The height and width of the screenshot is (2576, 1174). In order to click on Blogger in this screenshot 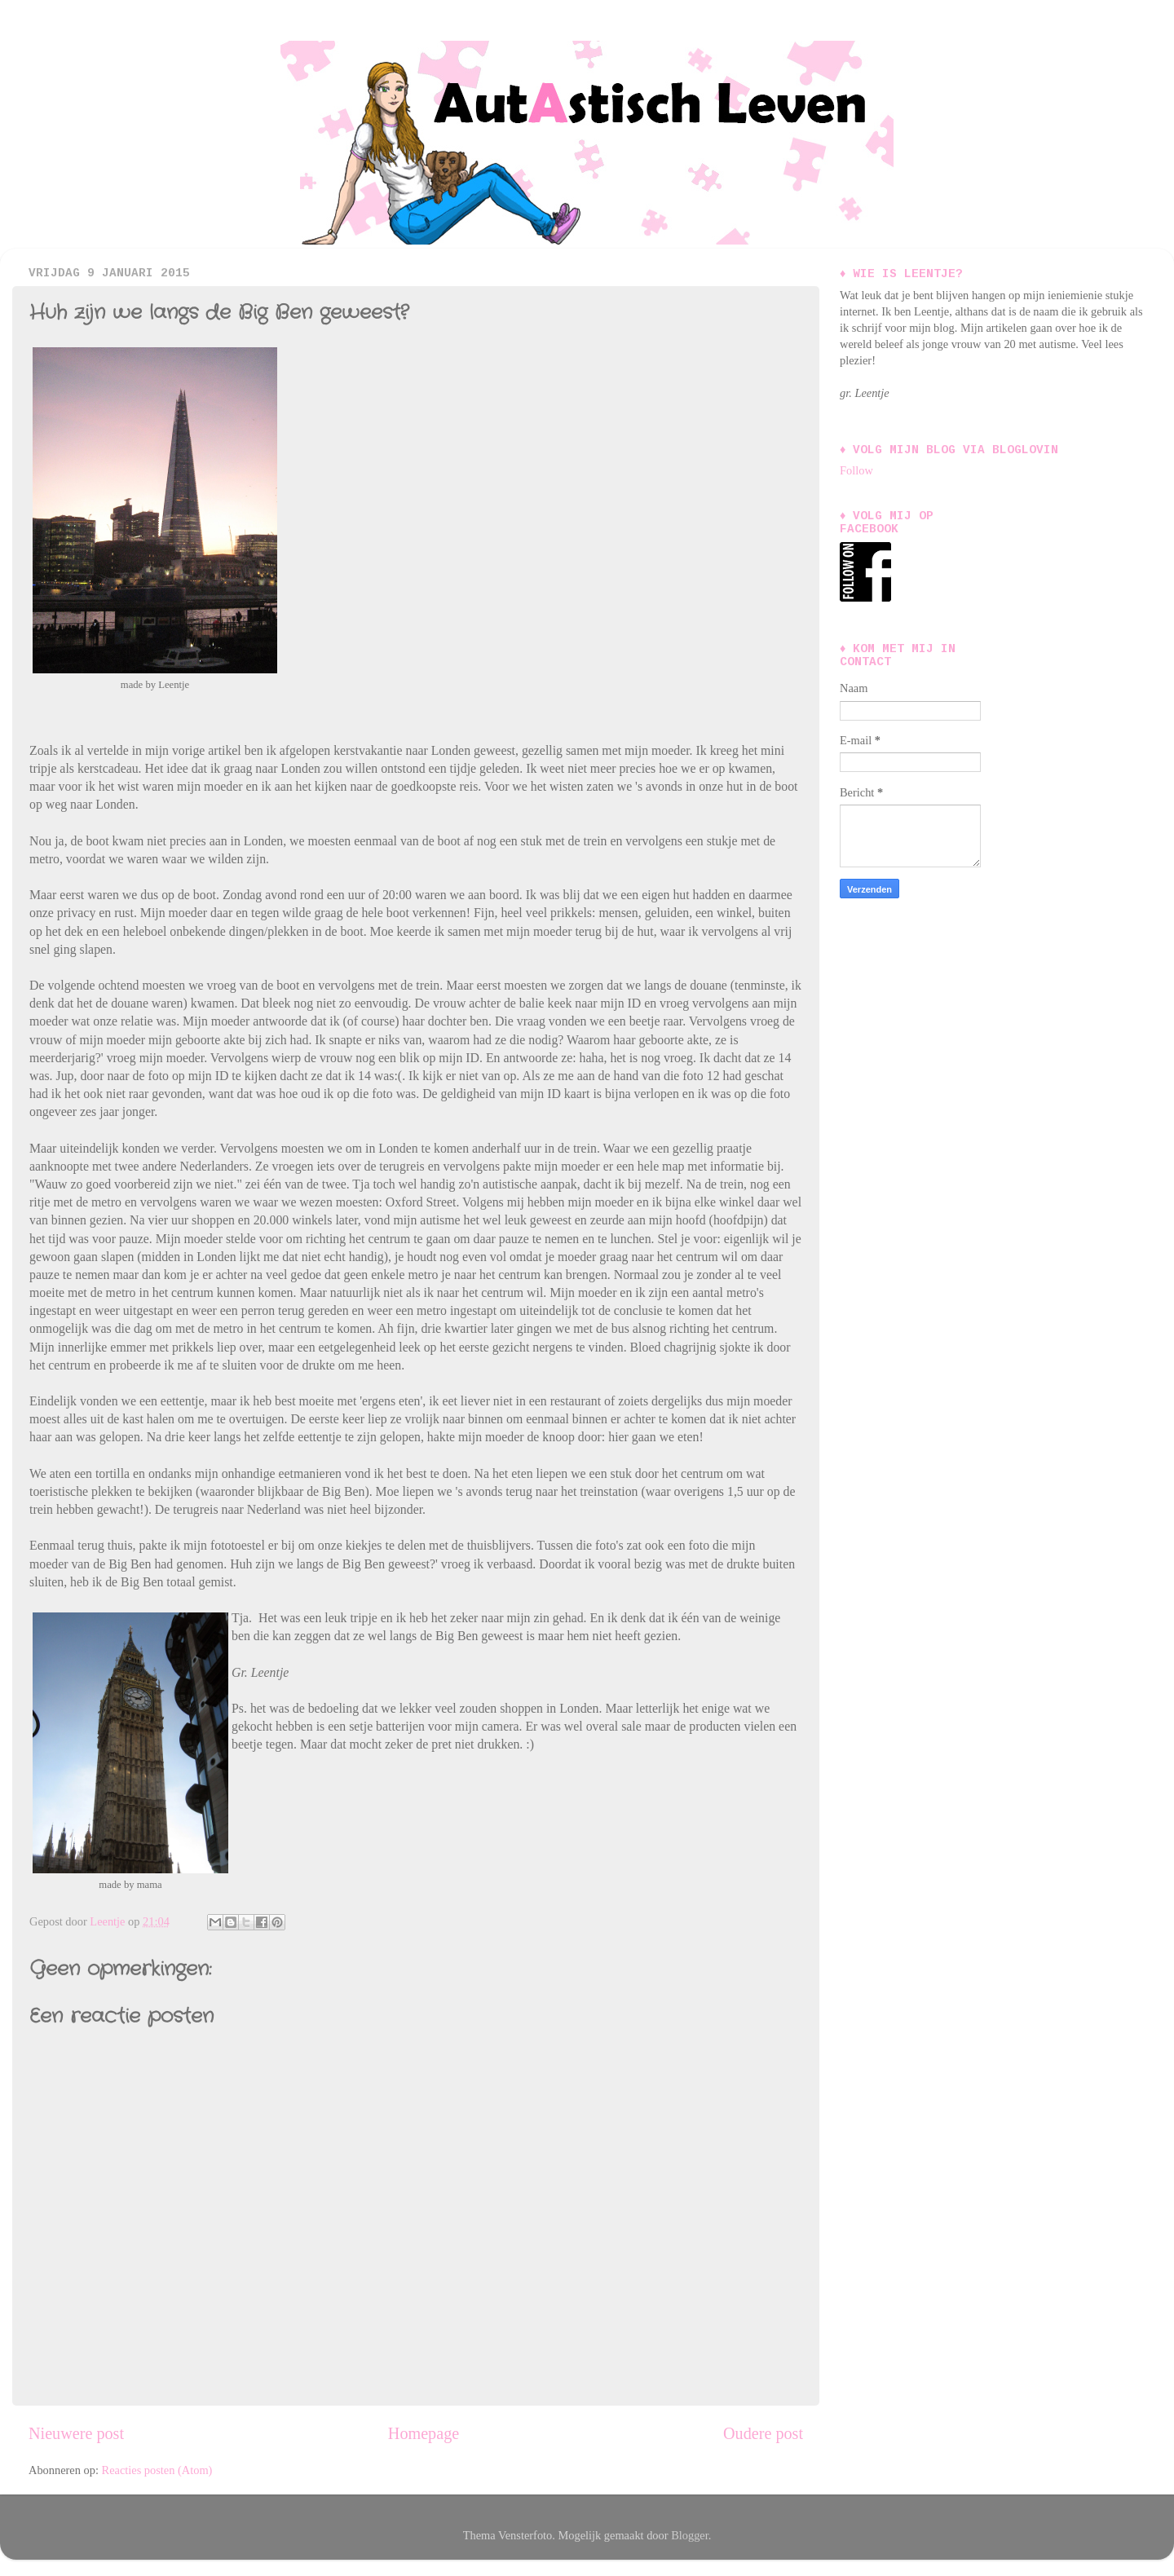, I will do `click(689, 2535)`.